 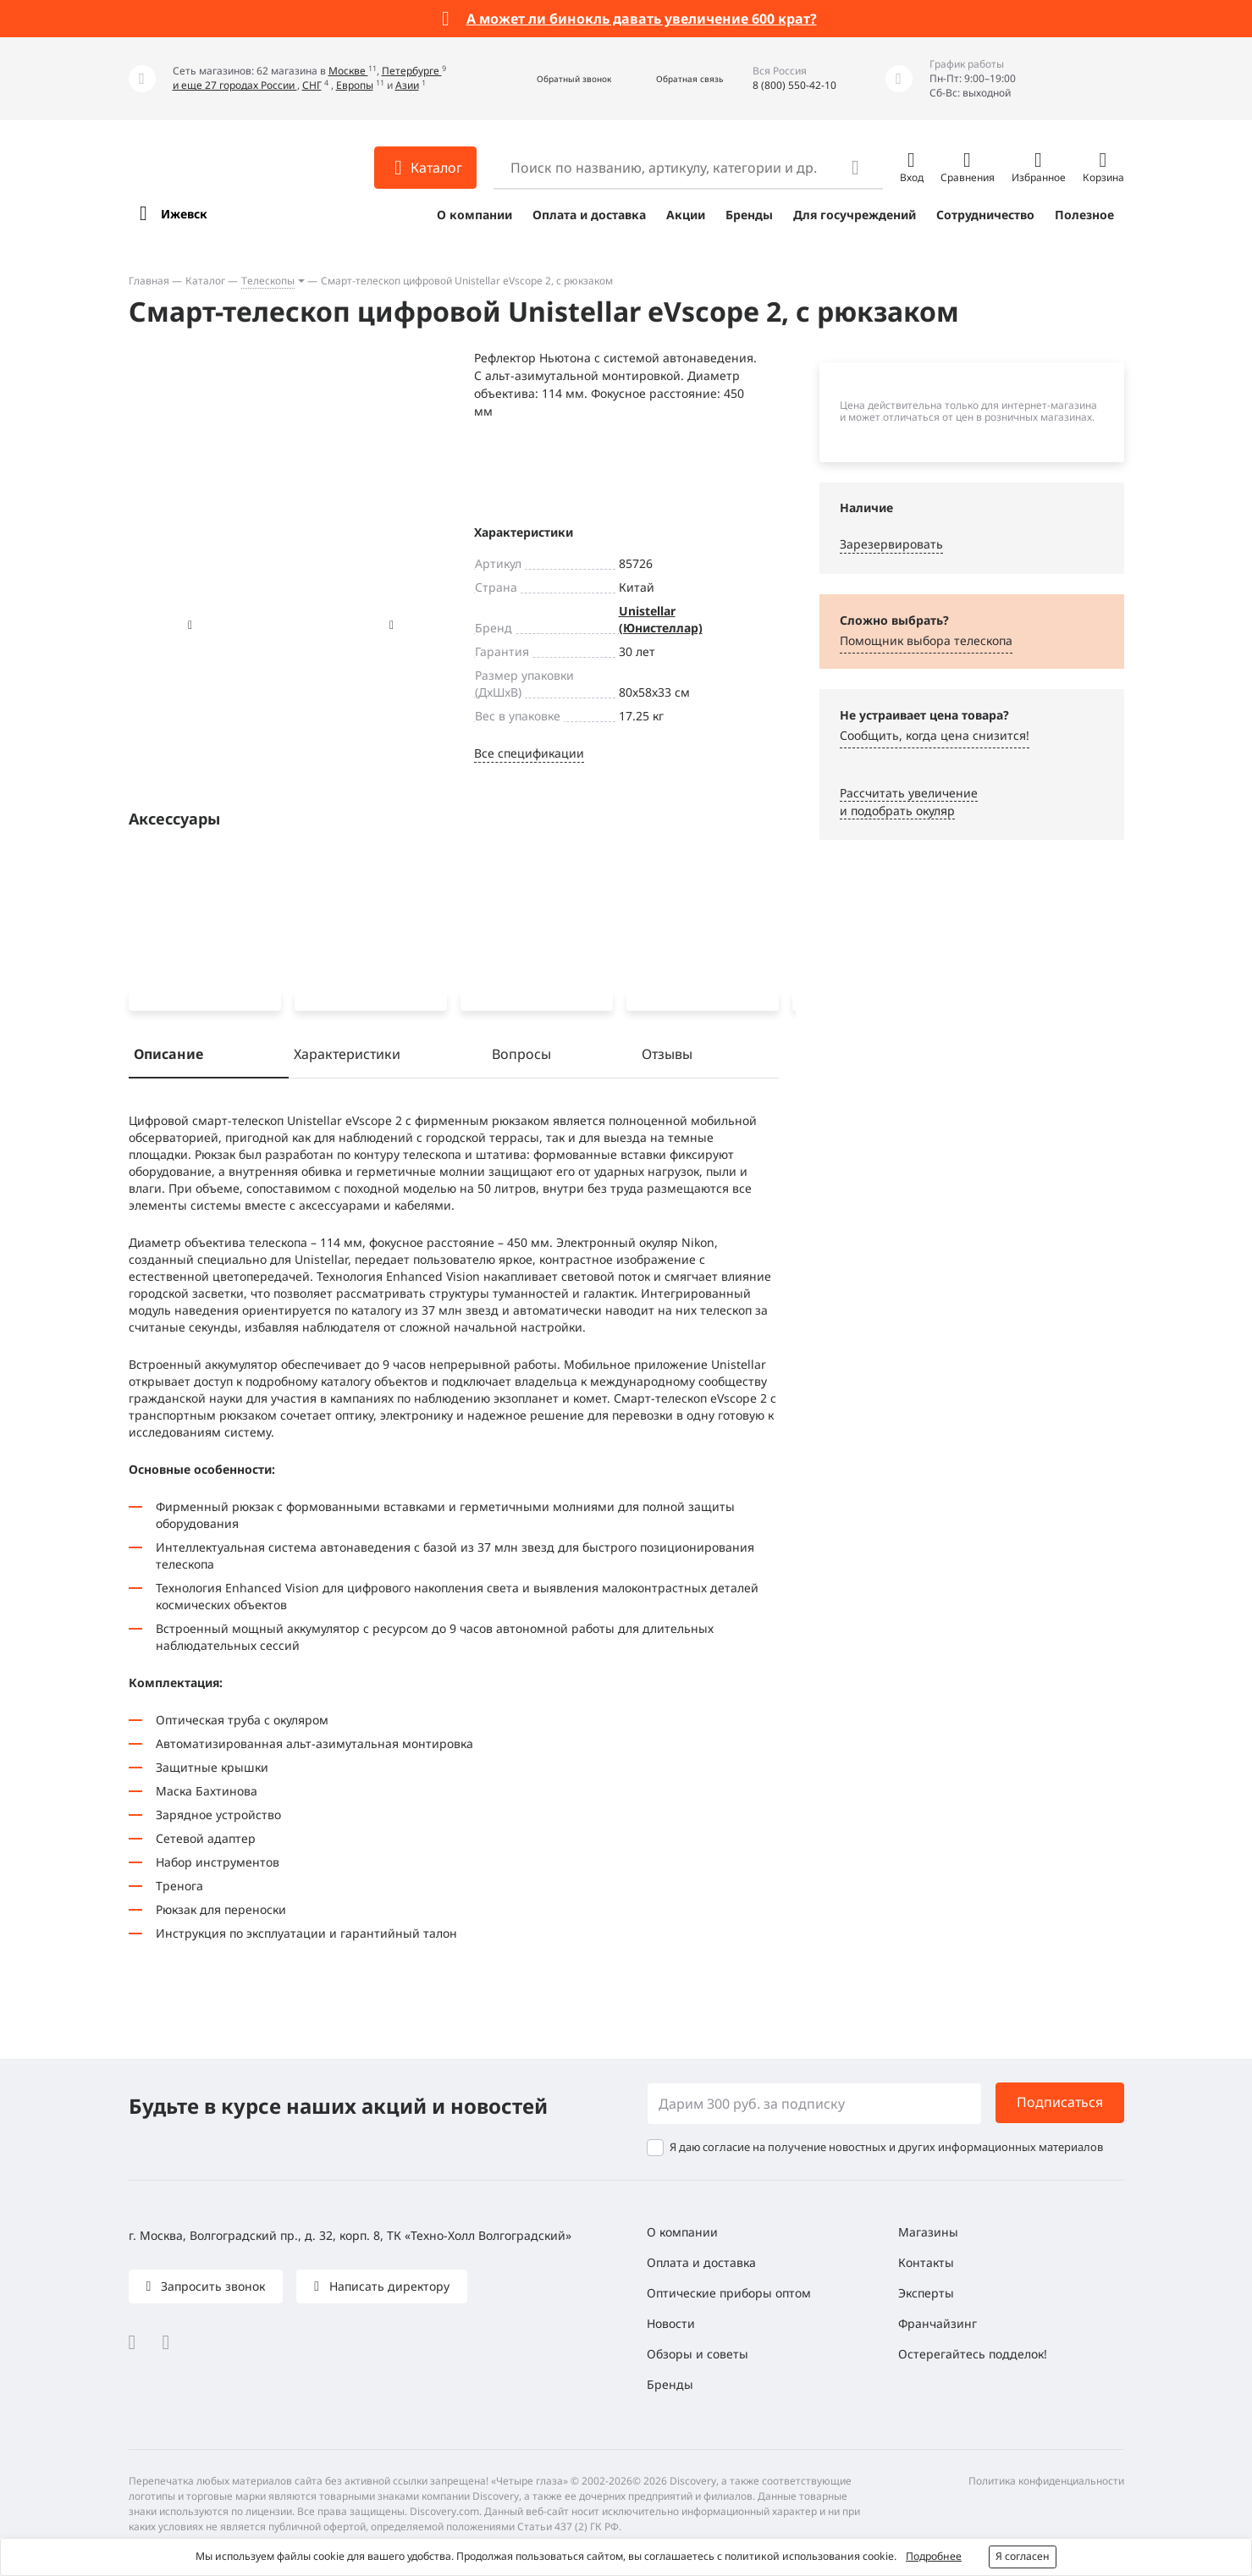 What do you see at coordinates (926, 2262) in the screenshot?
I see `Контакты` at bounding box center [926, 2262].